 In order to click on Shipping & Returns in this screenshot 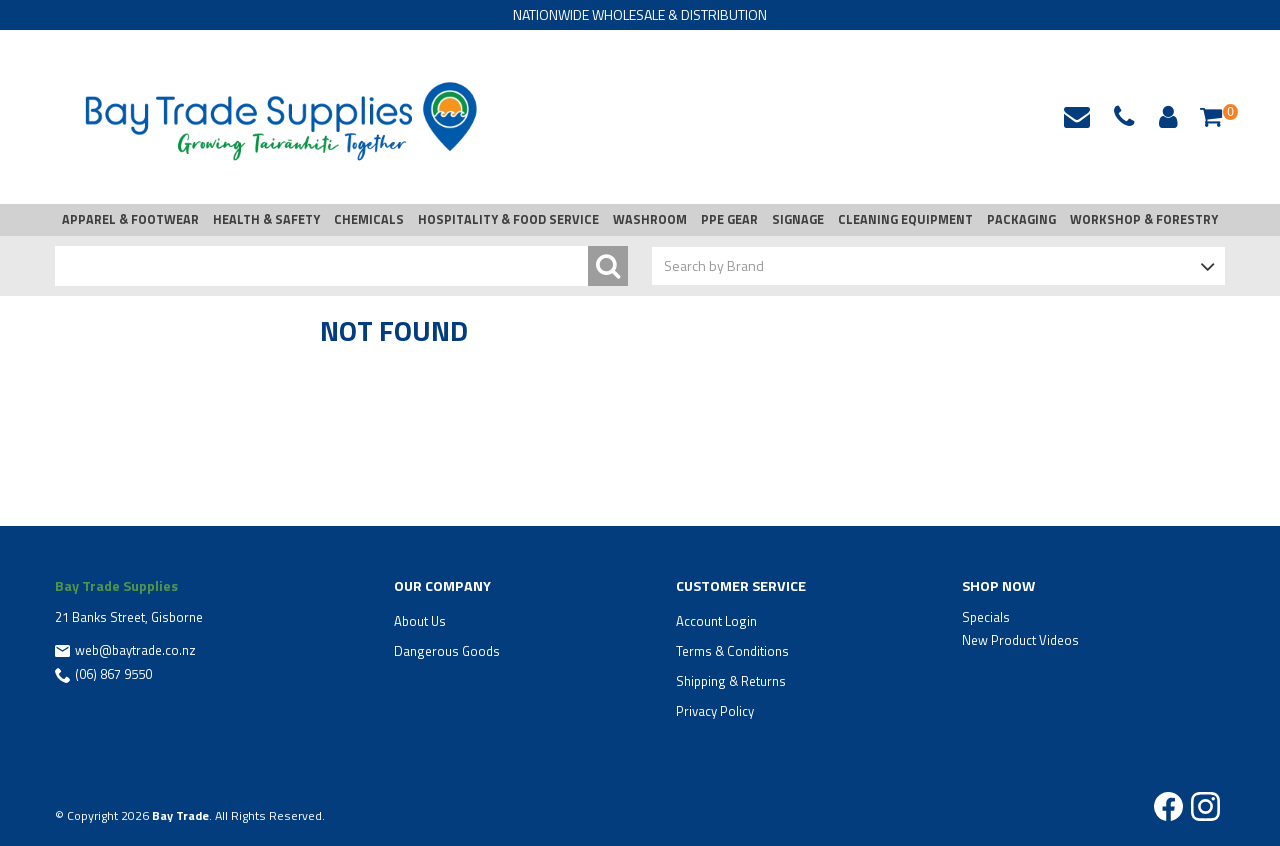, I will do `click(731, 681)`.